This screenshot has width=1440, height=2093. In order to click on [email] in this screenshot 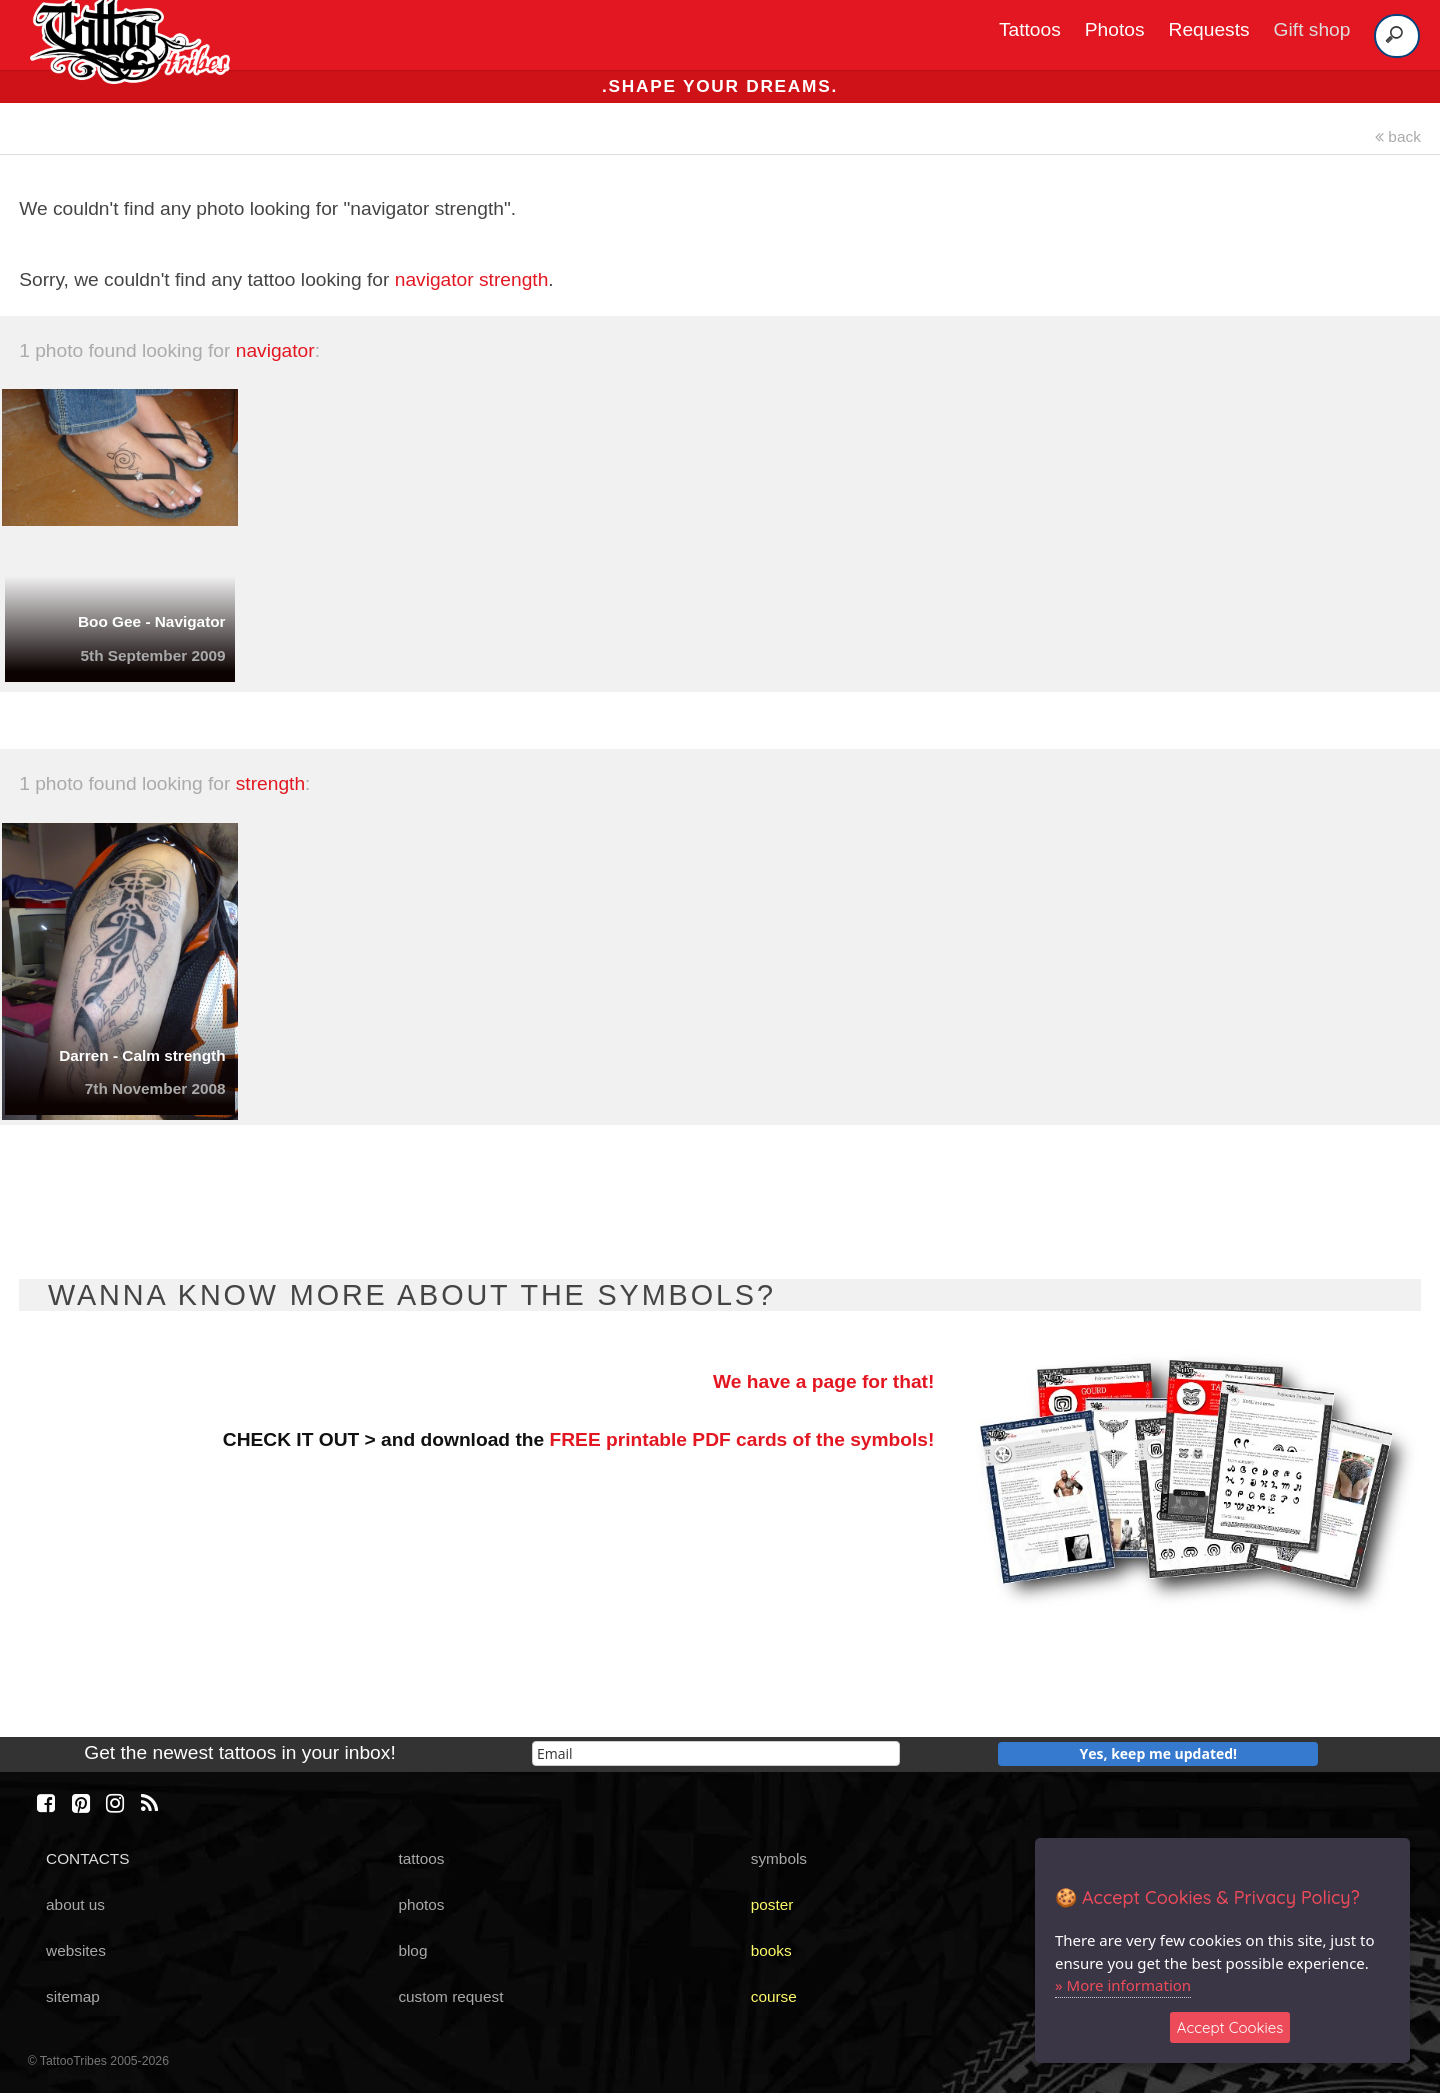, I will do `click(716, 1753)`.